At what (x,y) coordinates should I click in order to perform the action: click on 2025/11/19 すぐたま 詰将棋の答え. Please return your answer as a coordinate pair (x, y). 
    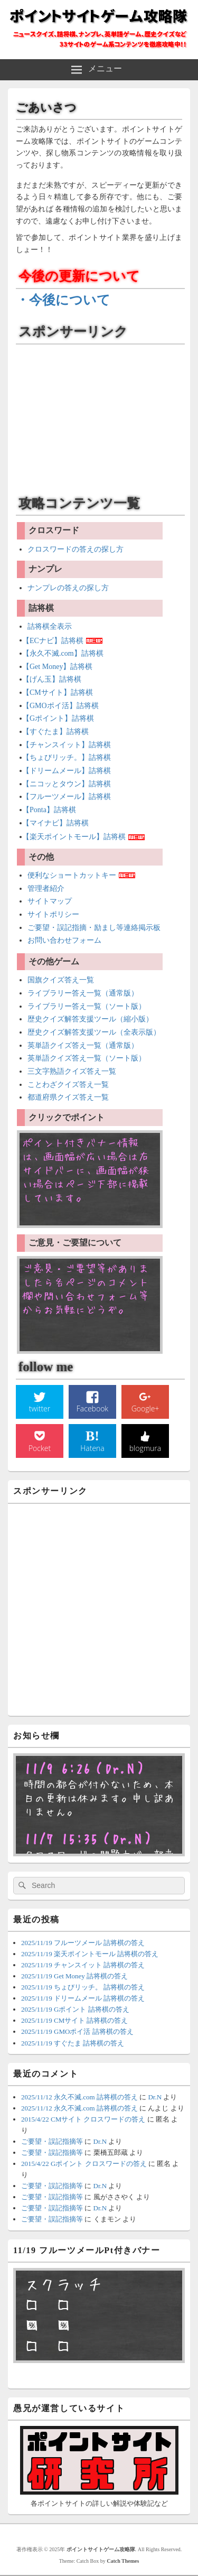
    Looking at the image, I should click on (72, 2043).